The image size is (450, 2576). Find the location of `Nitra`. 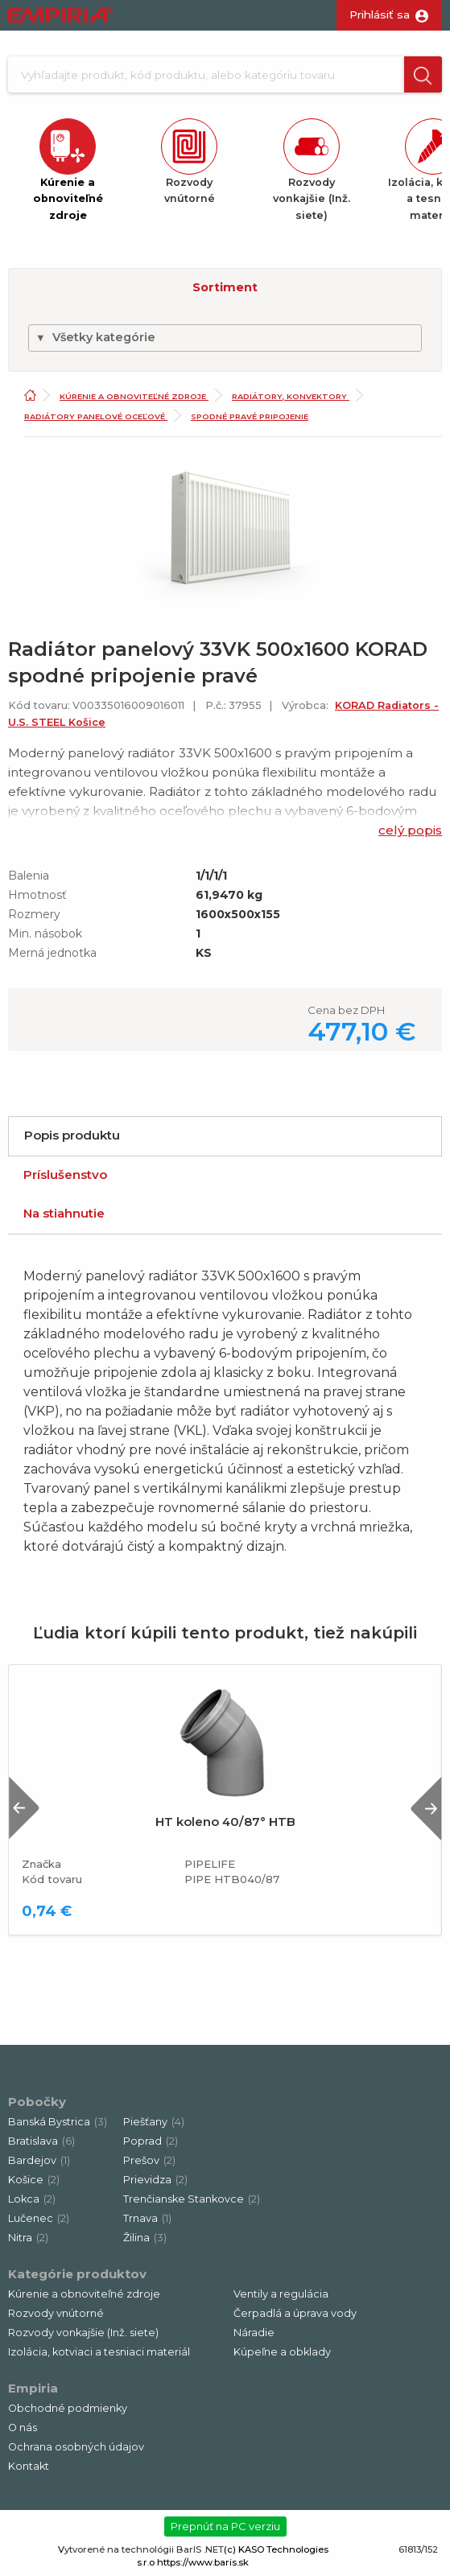

Nitra is located at coordinates (28, 2238).